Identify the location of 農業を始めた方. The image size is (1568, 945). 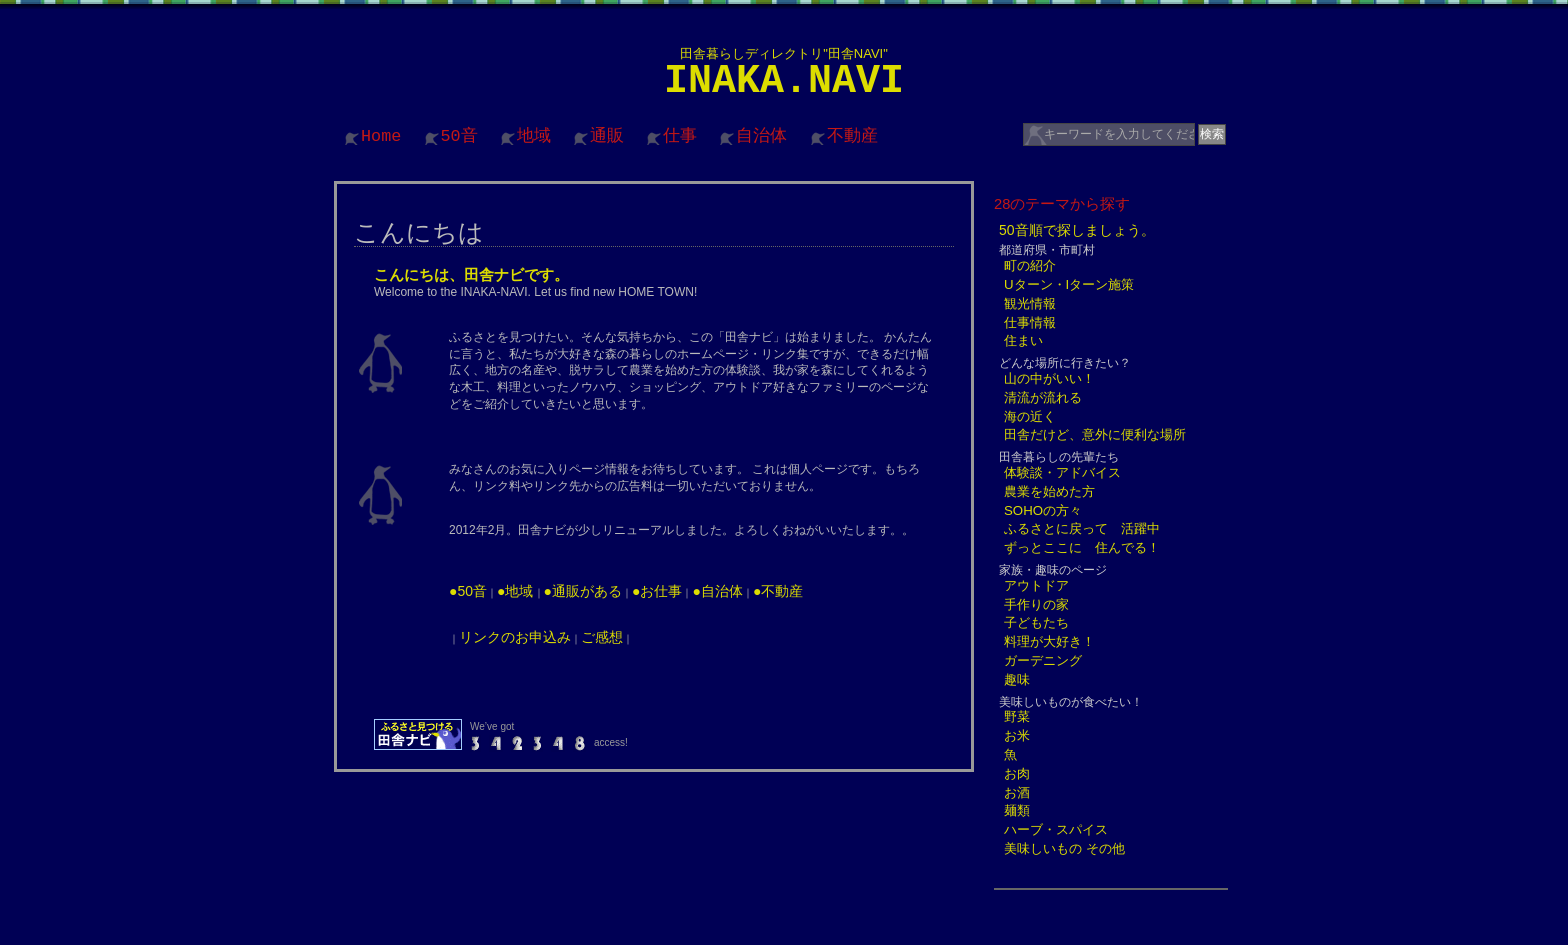
(1049, 491).